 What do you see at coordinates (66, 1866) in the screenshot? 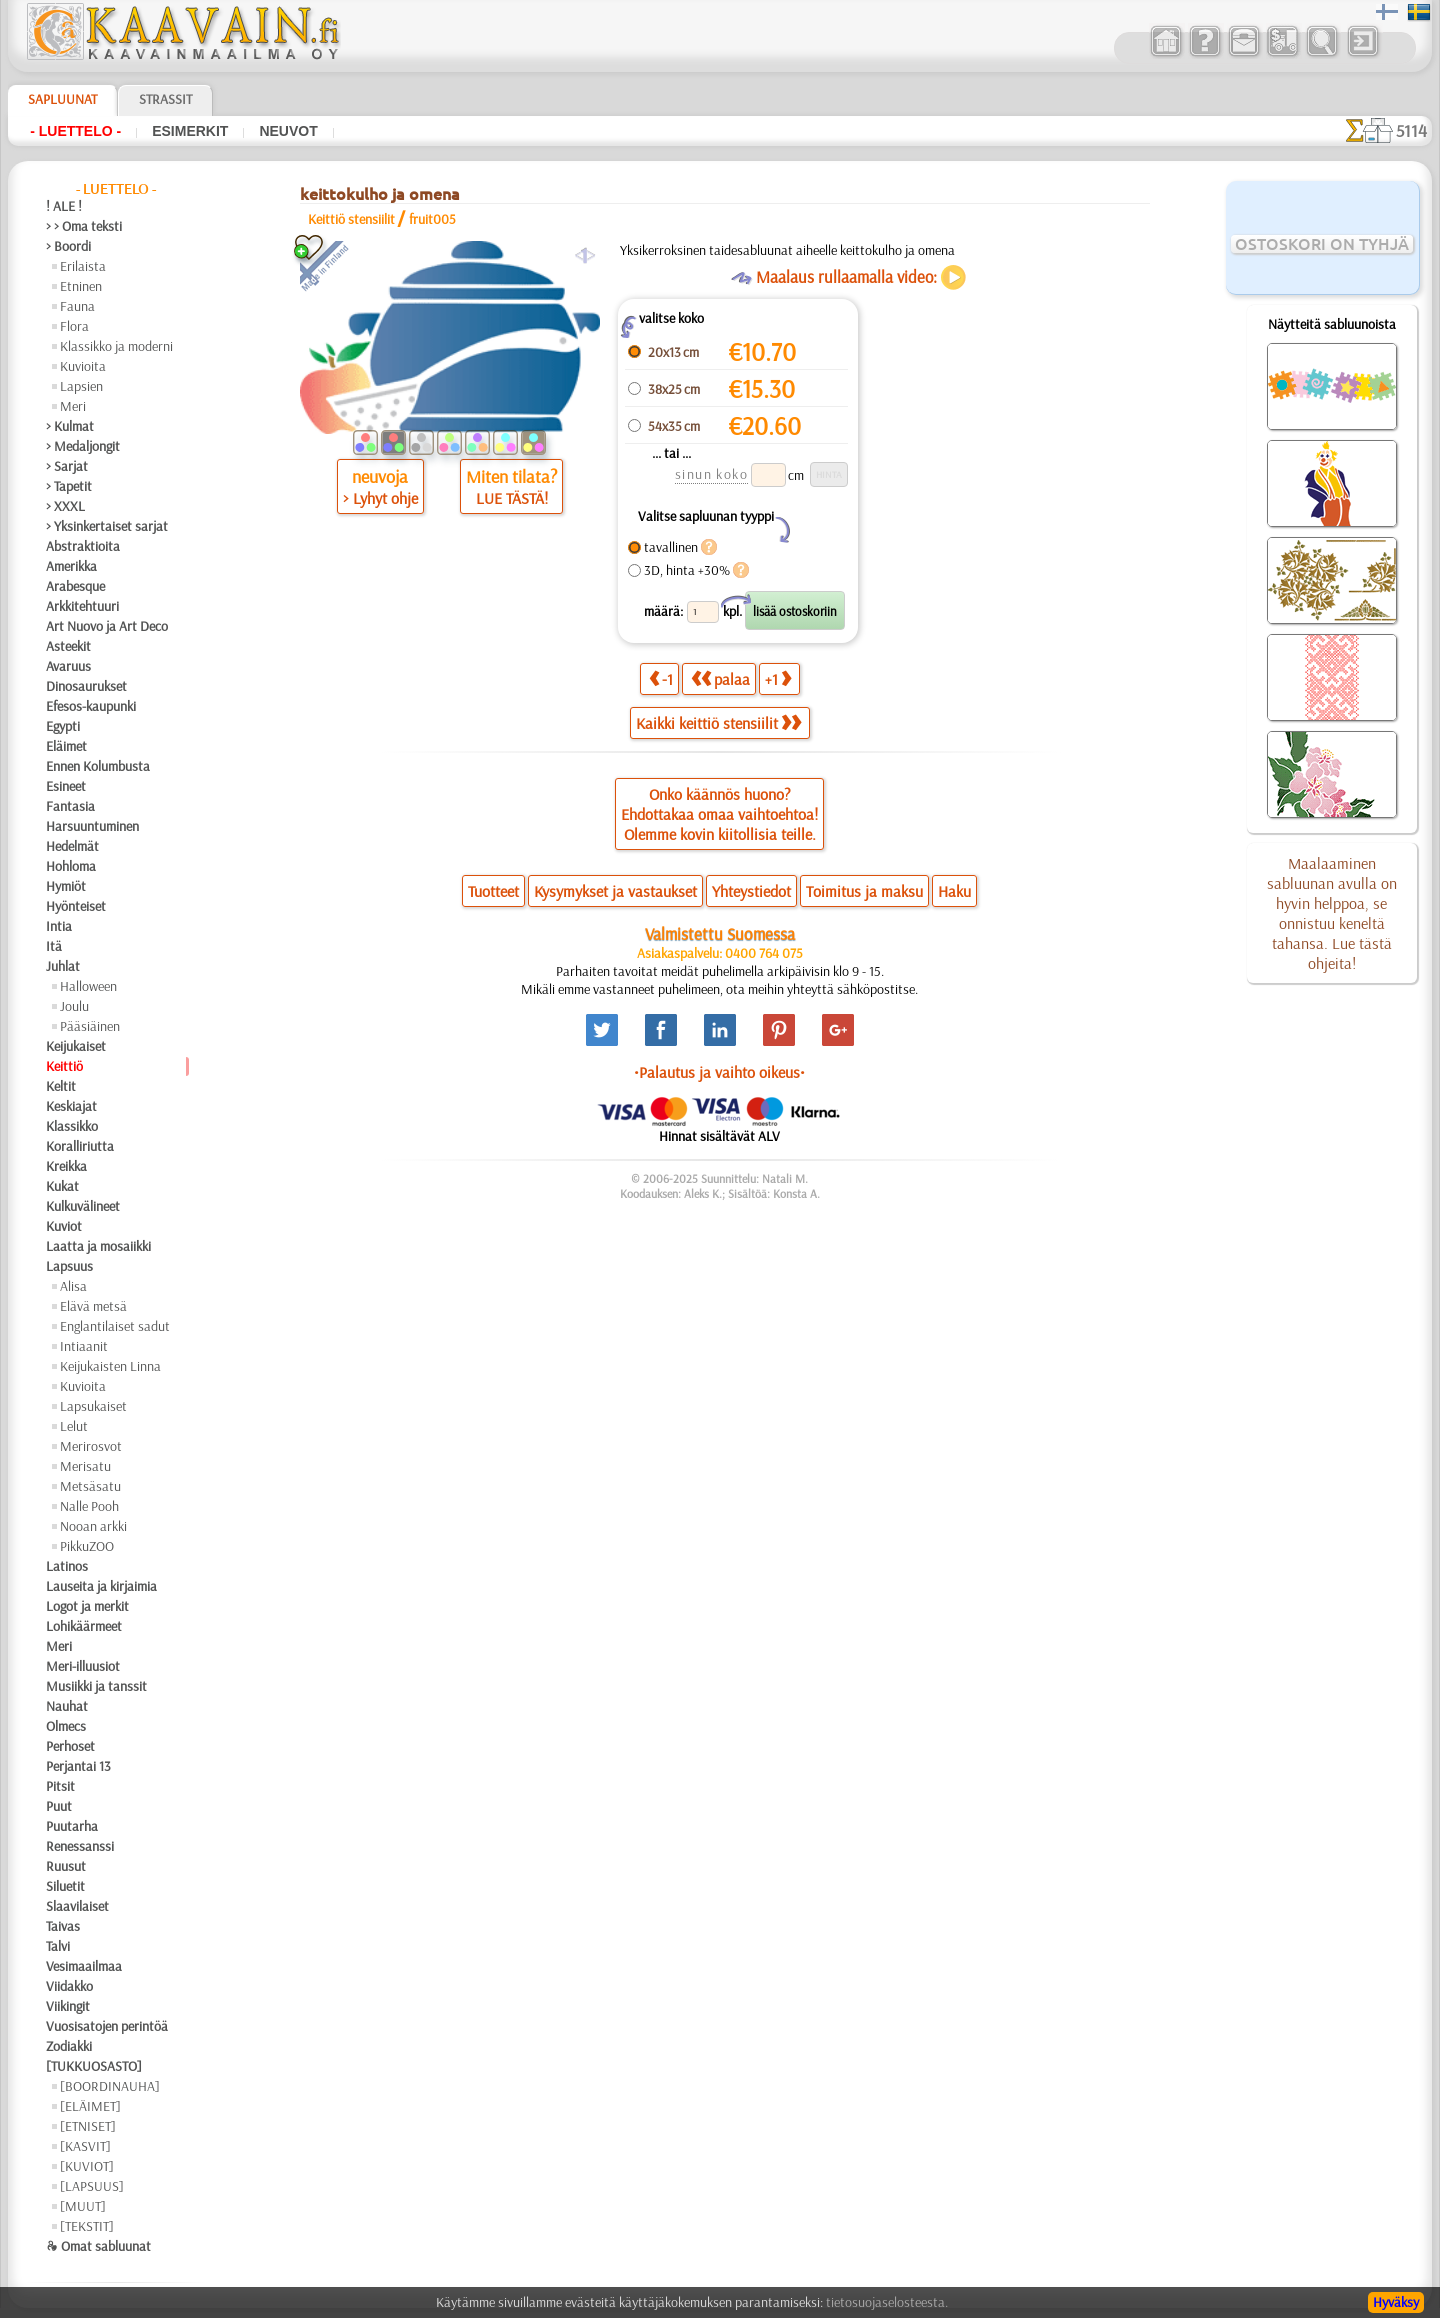
I see `Ruusut` at bounding box center [66, 1866].